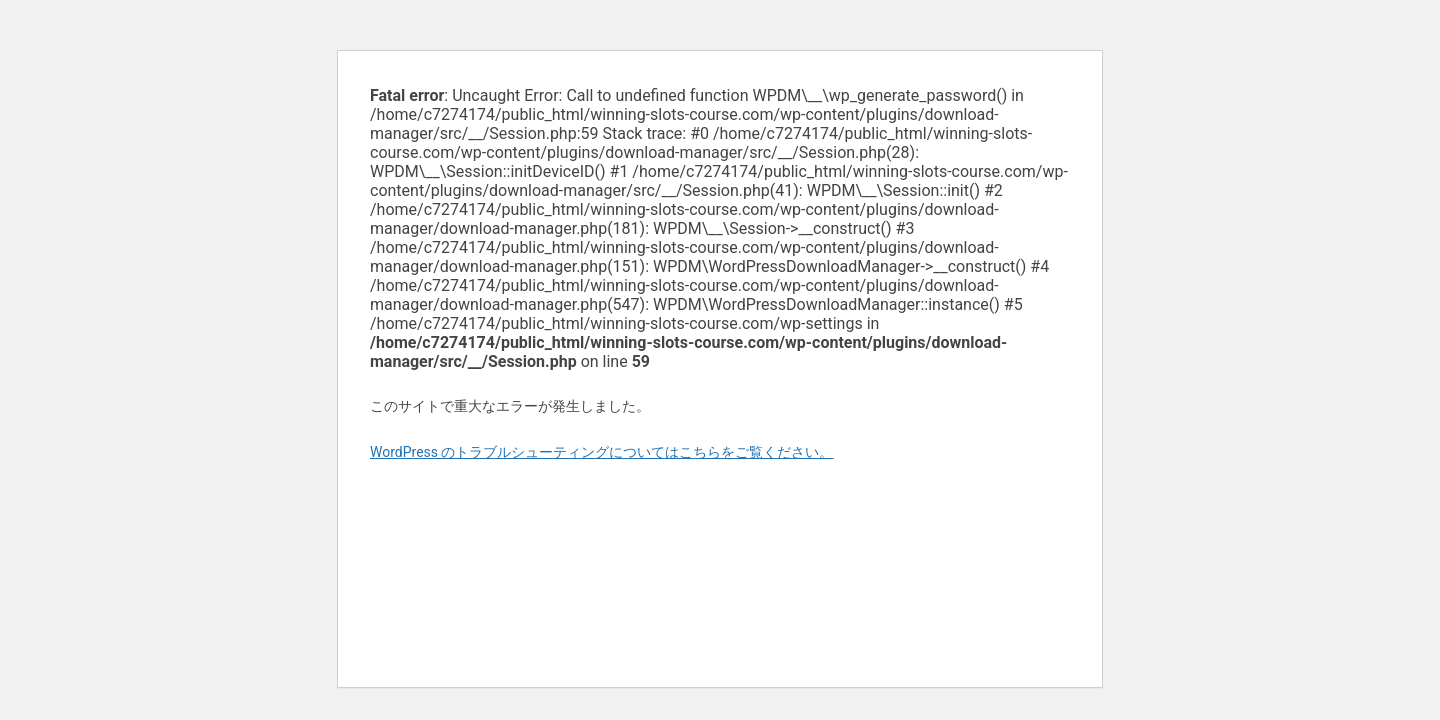 The height and width of the screenshot is (720, 1440). I want to click on WordPress のトラブルシューティングについてはこちらをご覧ください。, so click(602, 452).